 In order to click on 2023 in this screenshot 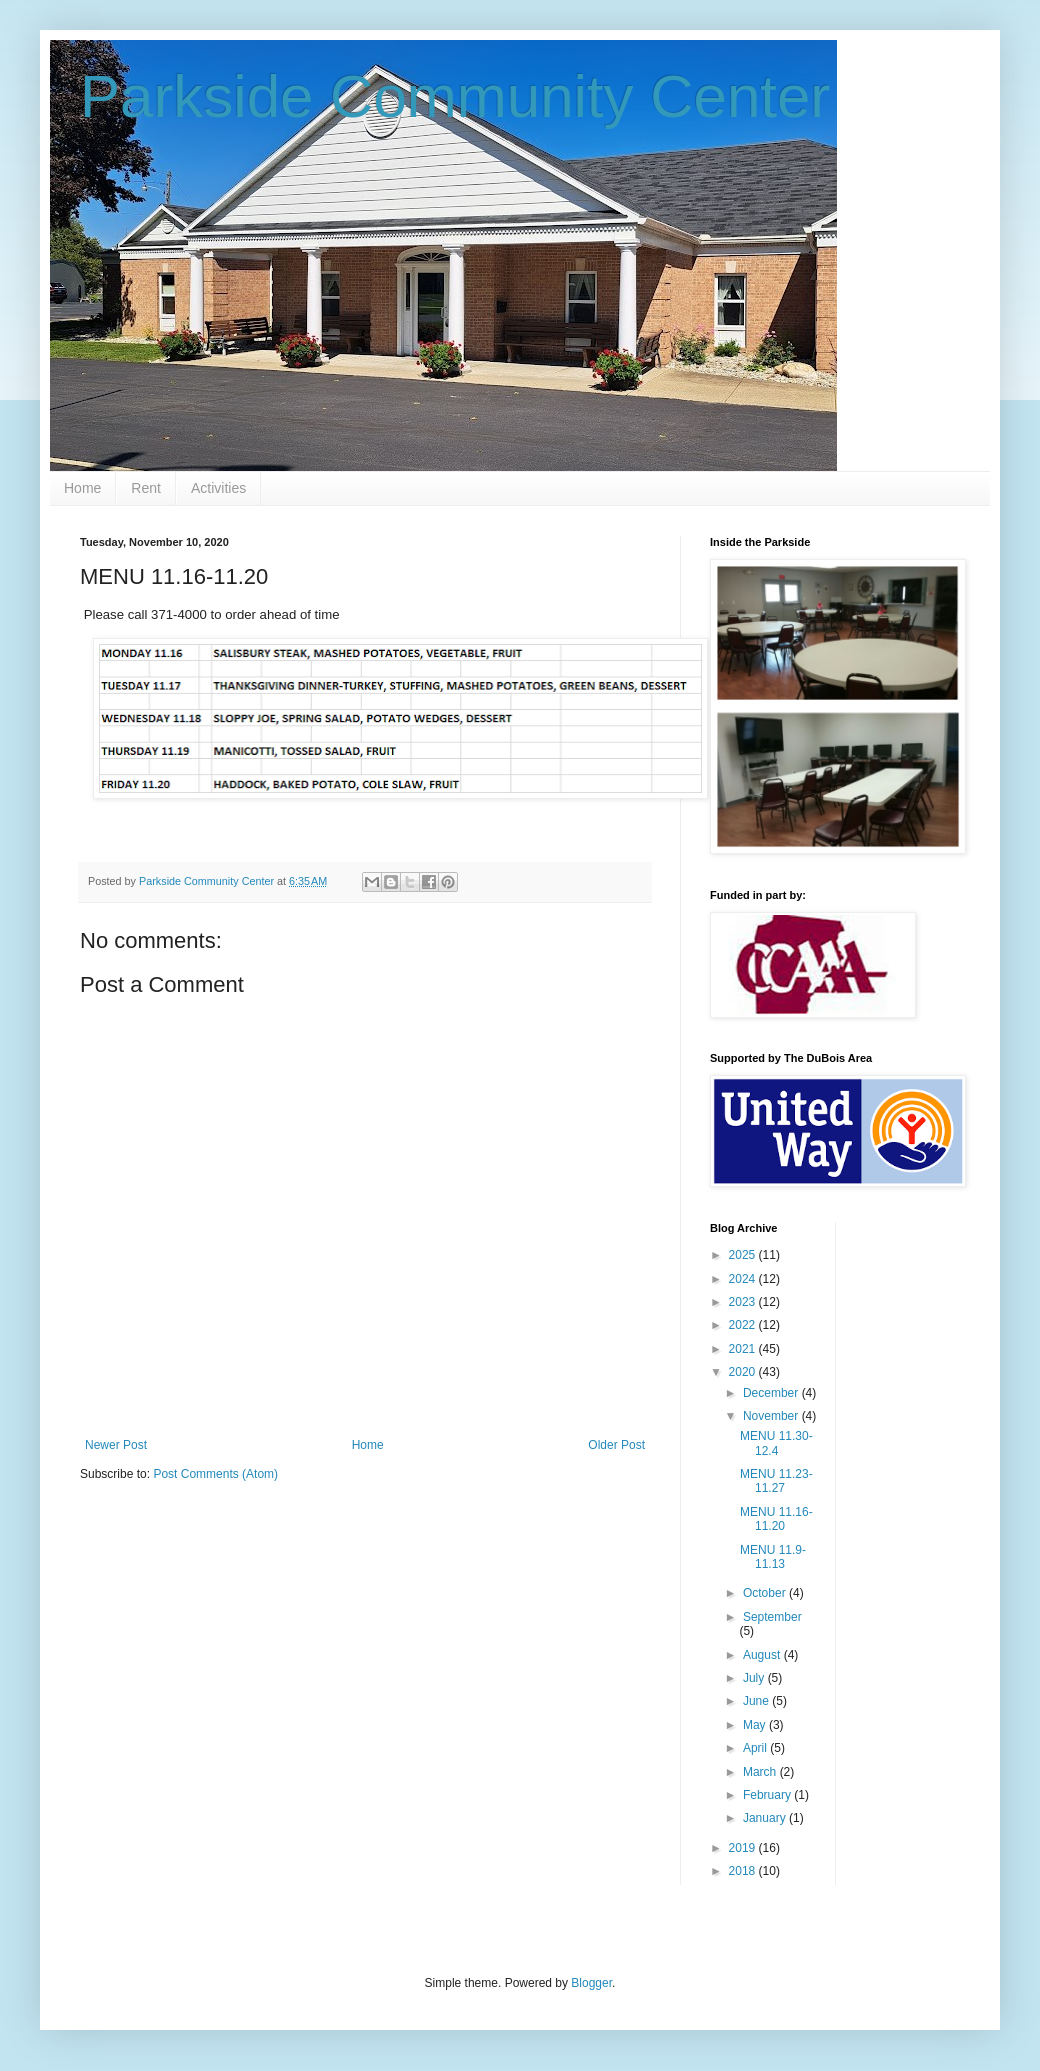, I will do `click(744, 1302)`.